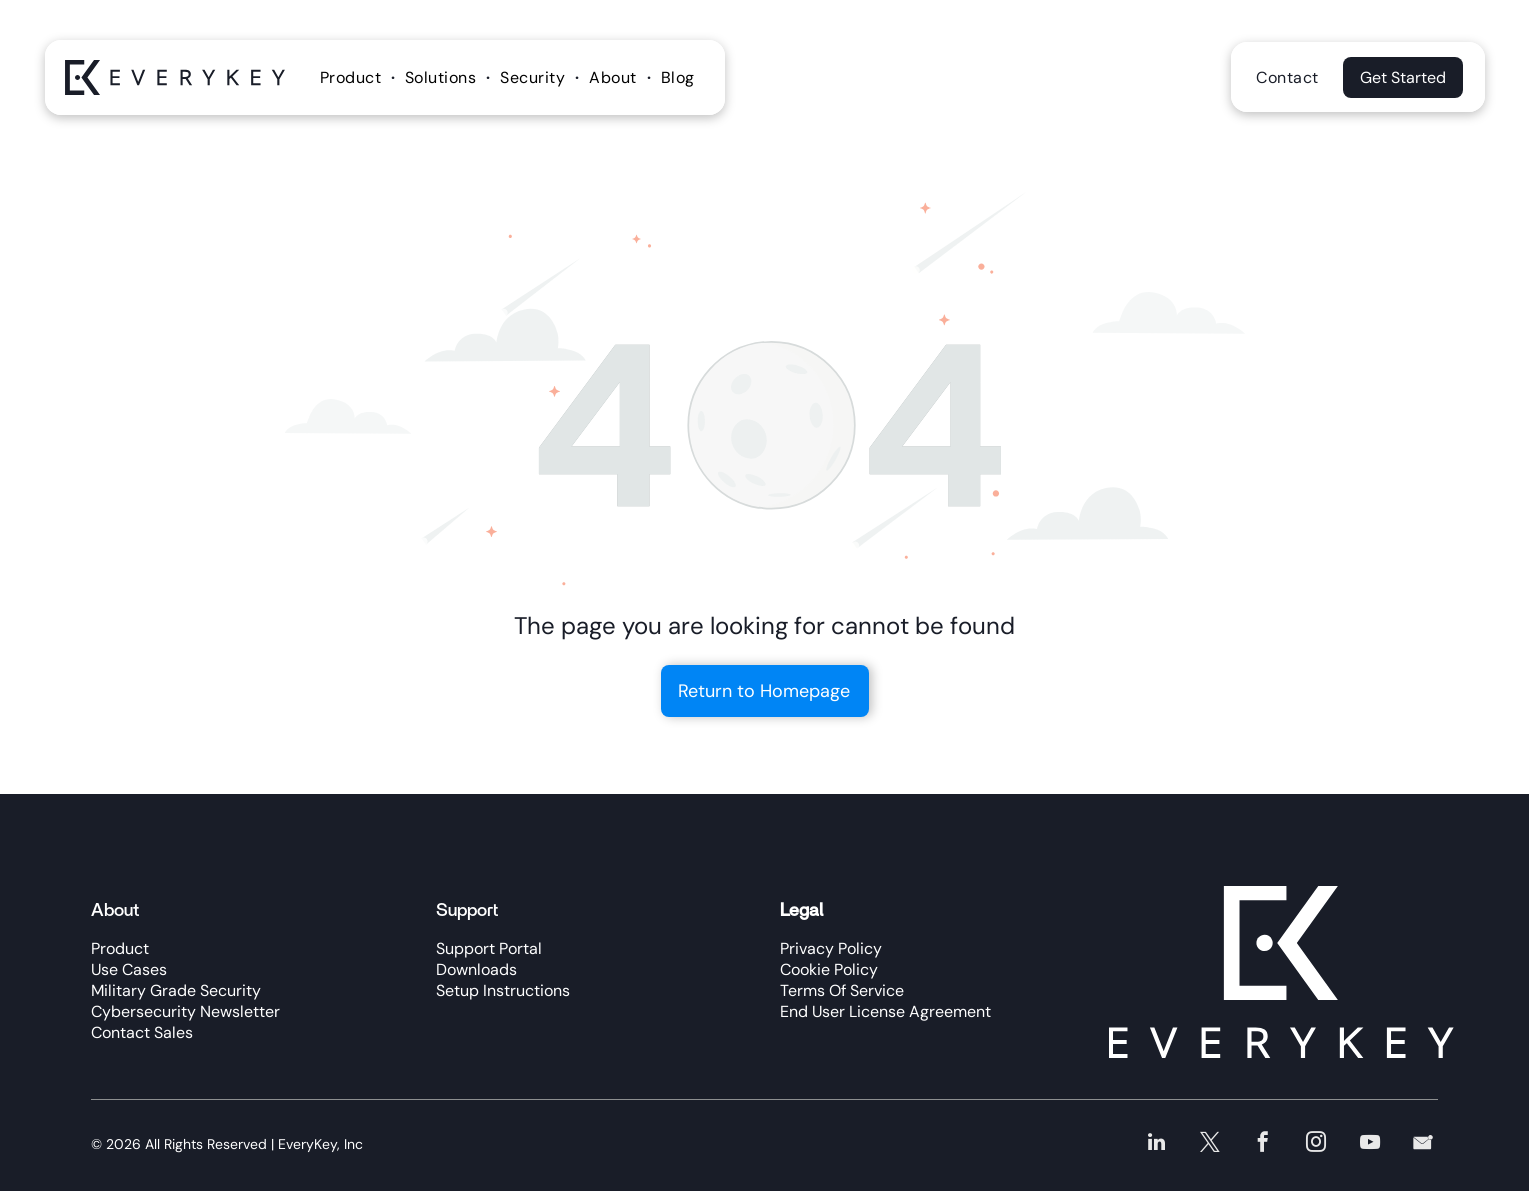 Image resolution: width=1529 pixels, height=1191 pixels. What do you see at coordinates (176, 990) in the screenshot?
I see `Military Grade Security` at bounding box center [176, 990].